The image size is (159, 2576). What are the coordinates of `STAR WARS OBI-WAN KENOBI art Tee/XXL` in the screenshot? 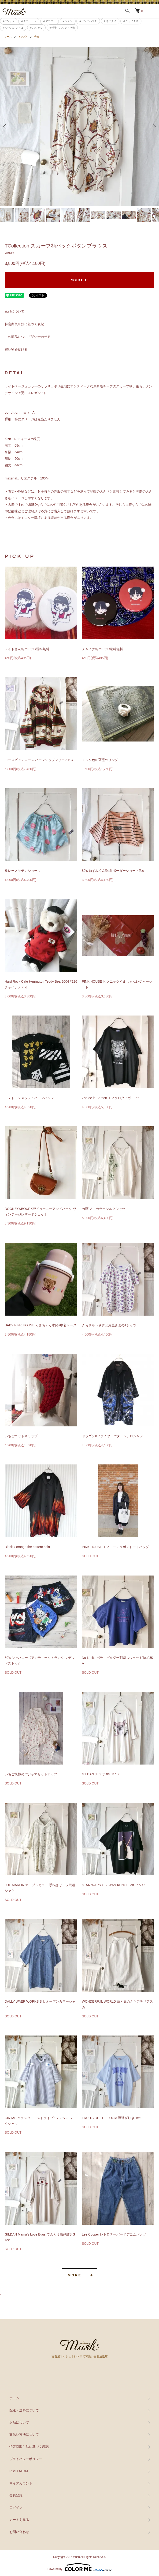 It's located at (115, 1885).